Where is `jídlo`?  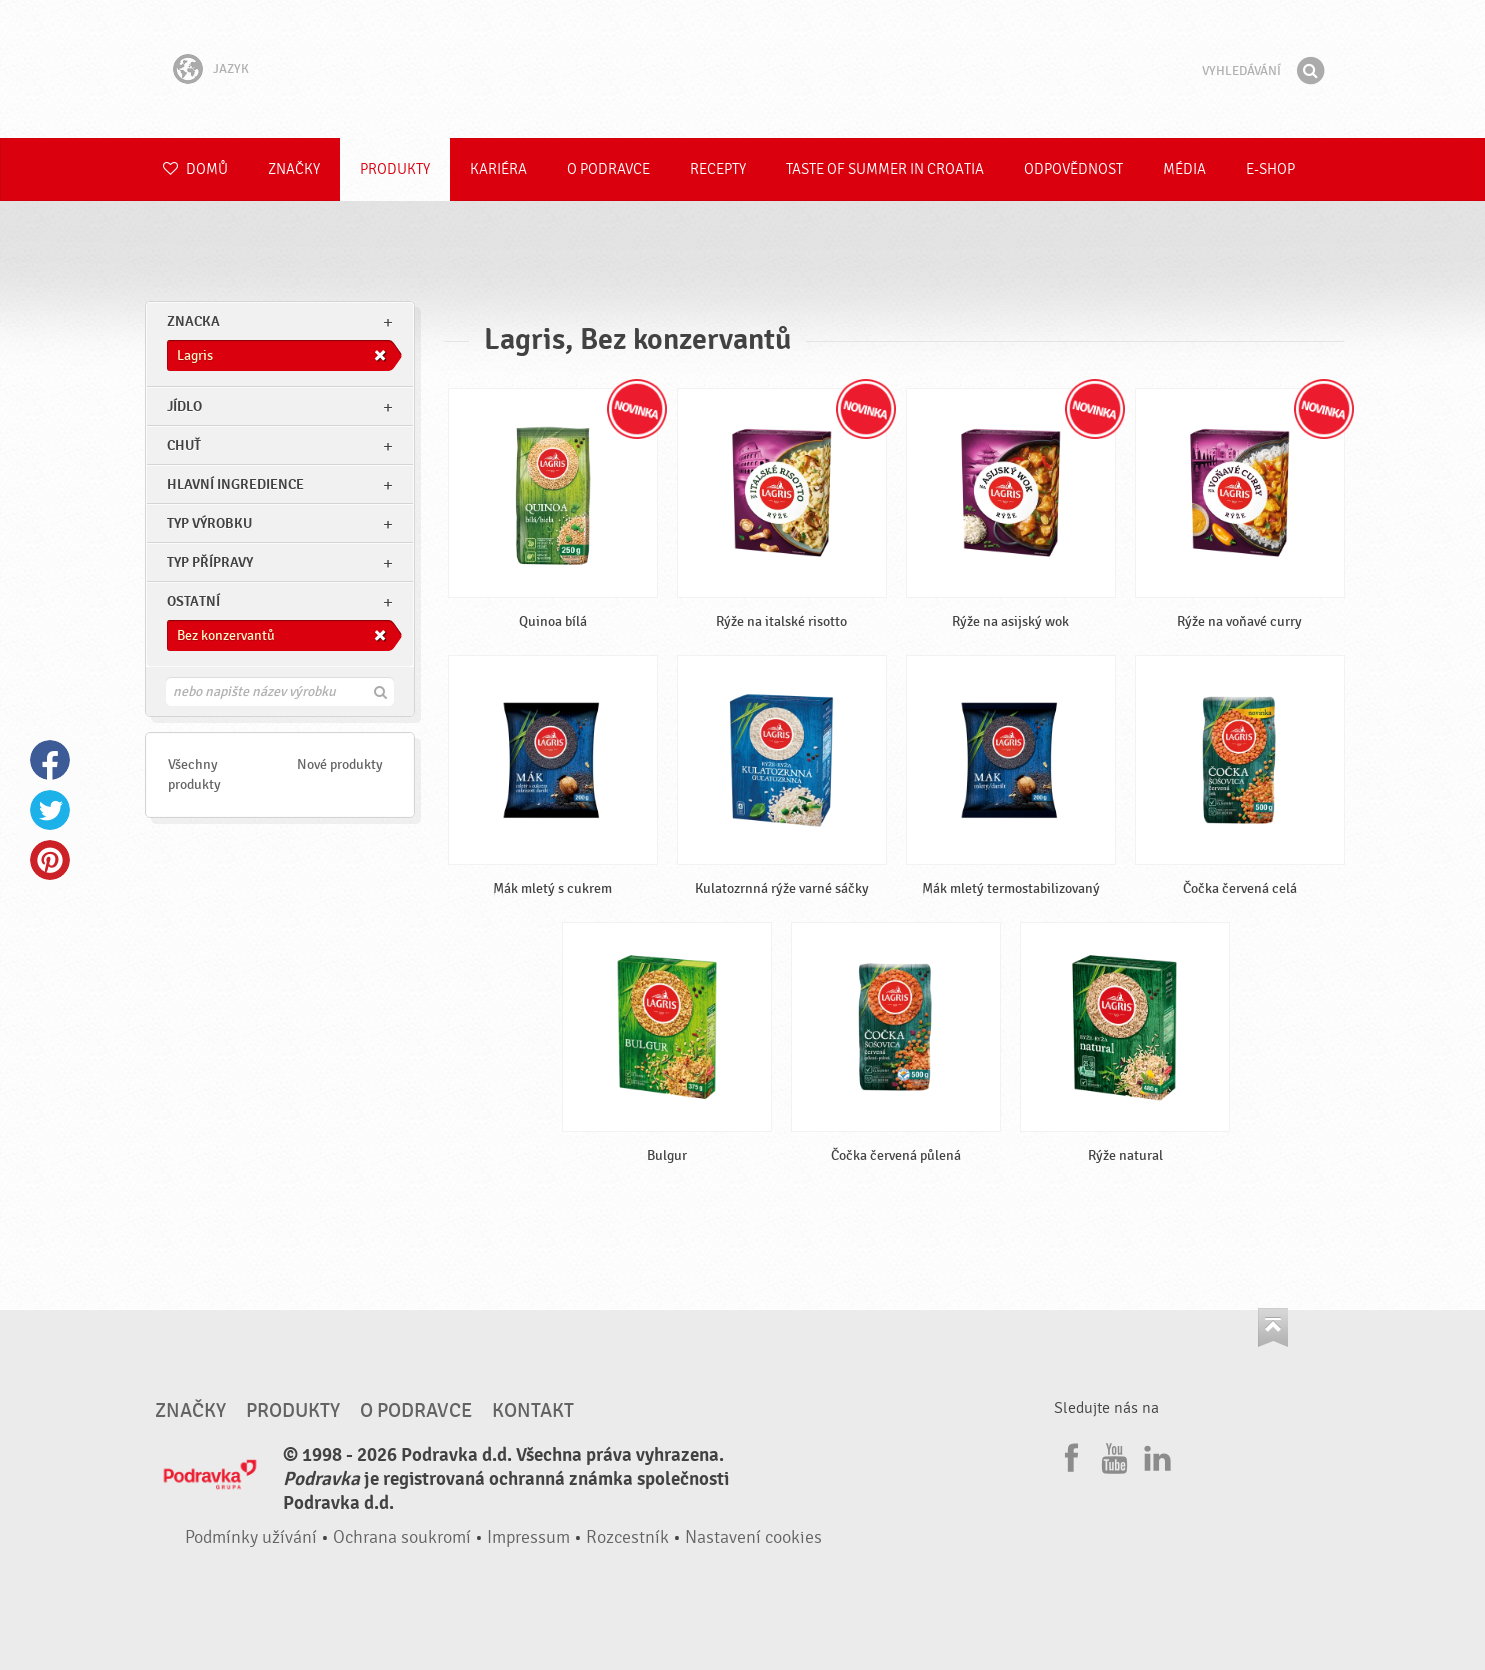
jídlo is located at coordinates (184, 406).